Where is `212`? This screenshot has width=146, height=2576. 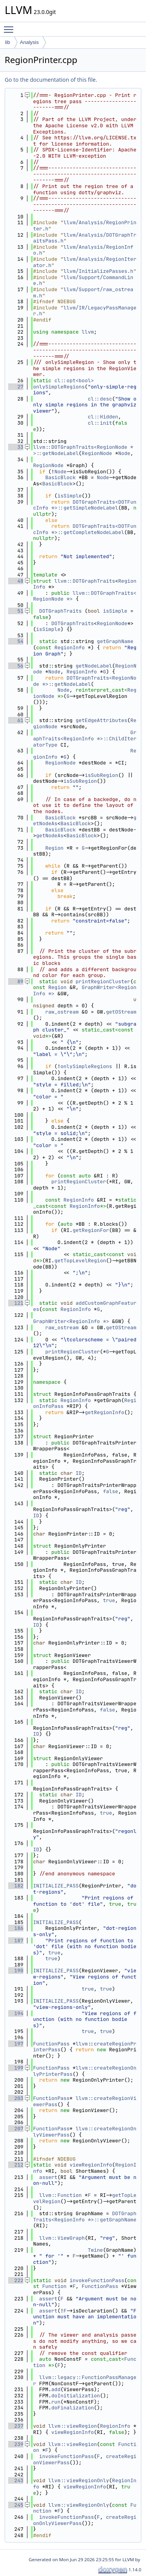
212 is located at coordinates (15, 2164).